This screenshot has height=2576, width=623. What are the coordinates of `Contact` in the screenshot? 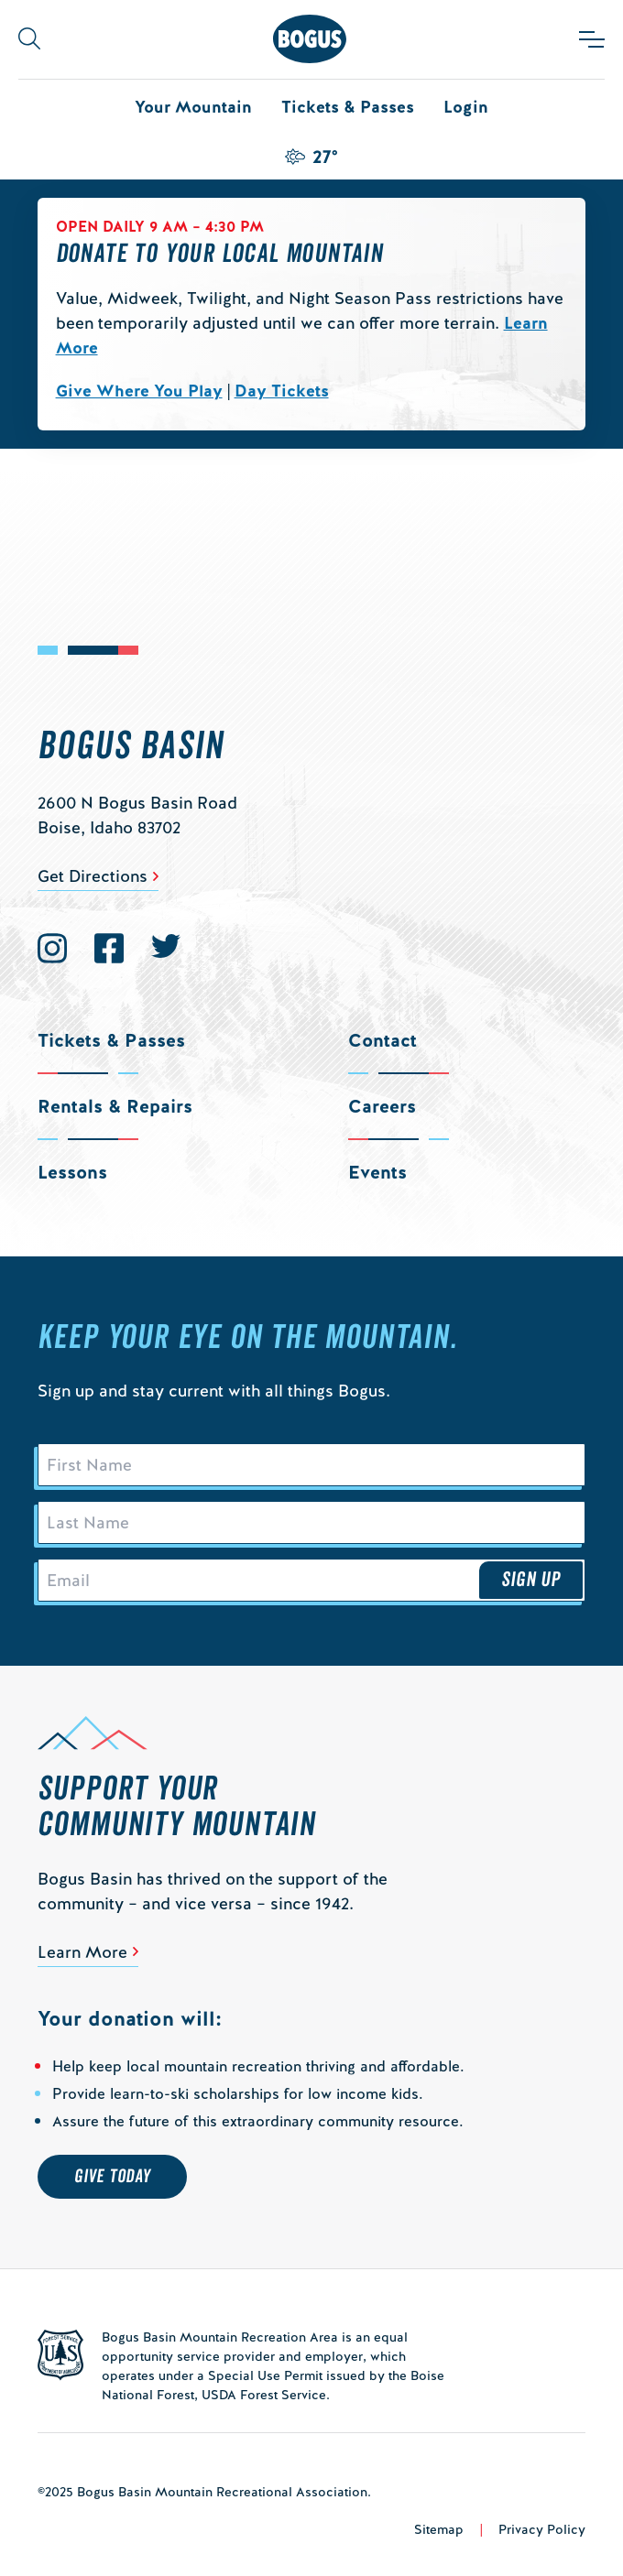 It's located at (382, 1040).